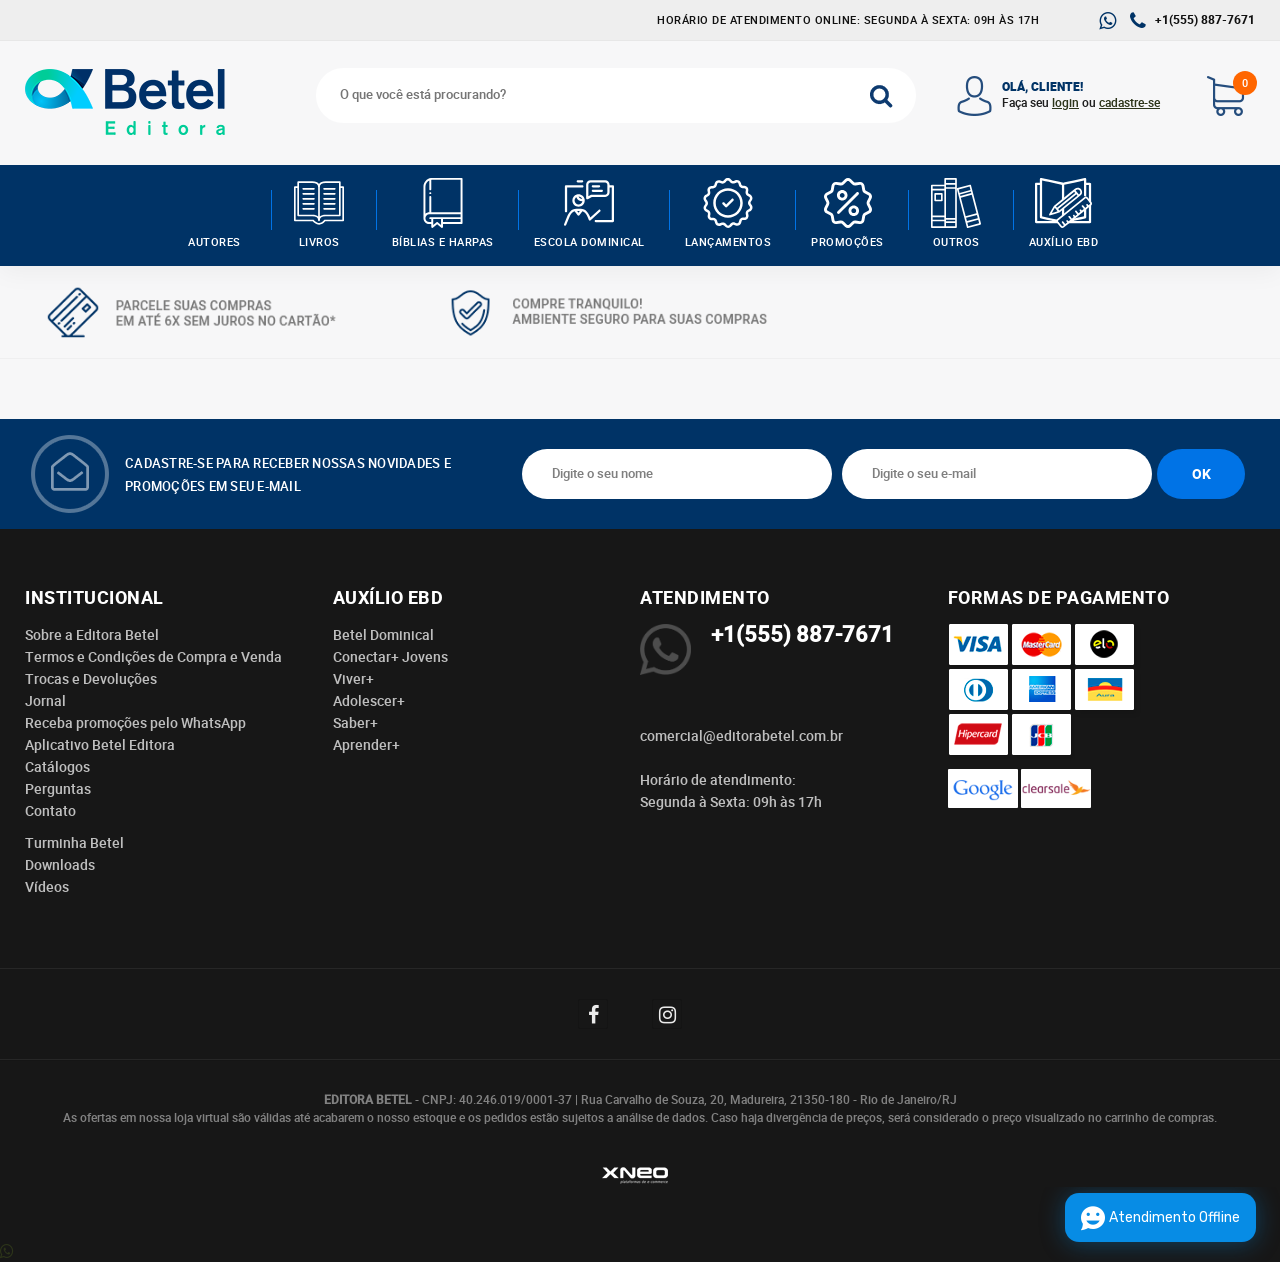 This screenshot has height=1262, width=1280. Describe the element at coordinates (92, 635) in the screenshot. I see `Sobre a Editora Betel` at that location.